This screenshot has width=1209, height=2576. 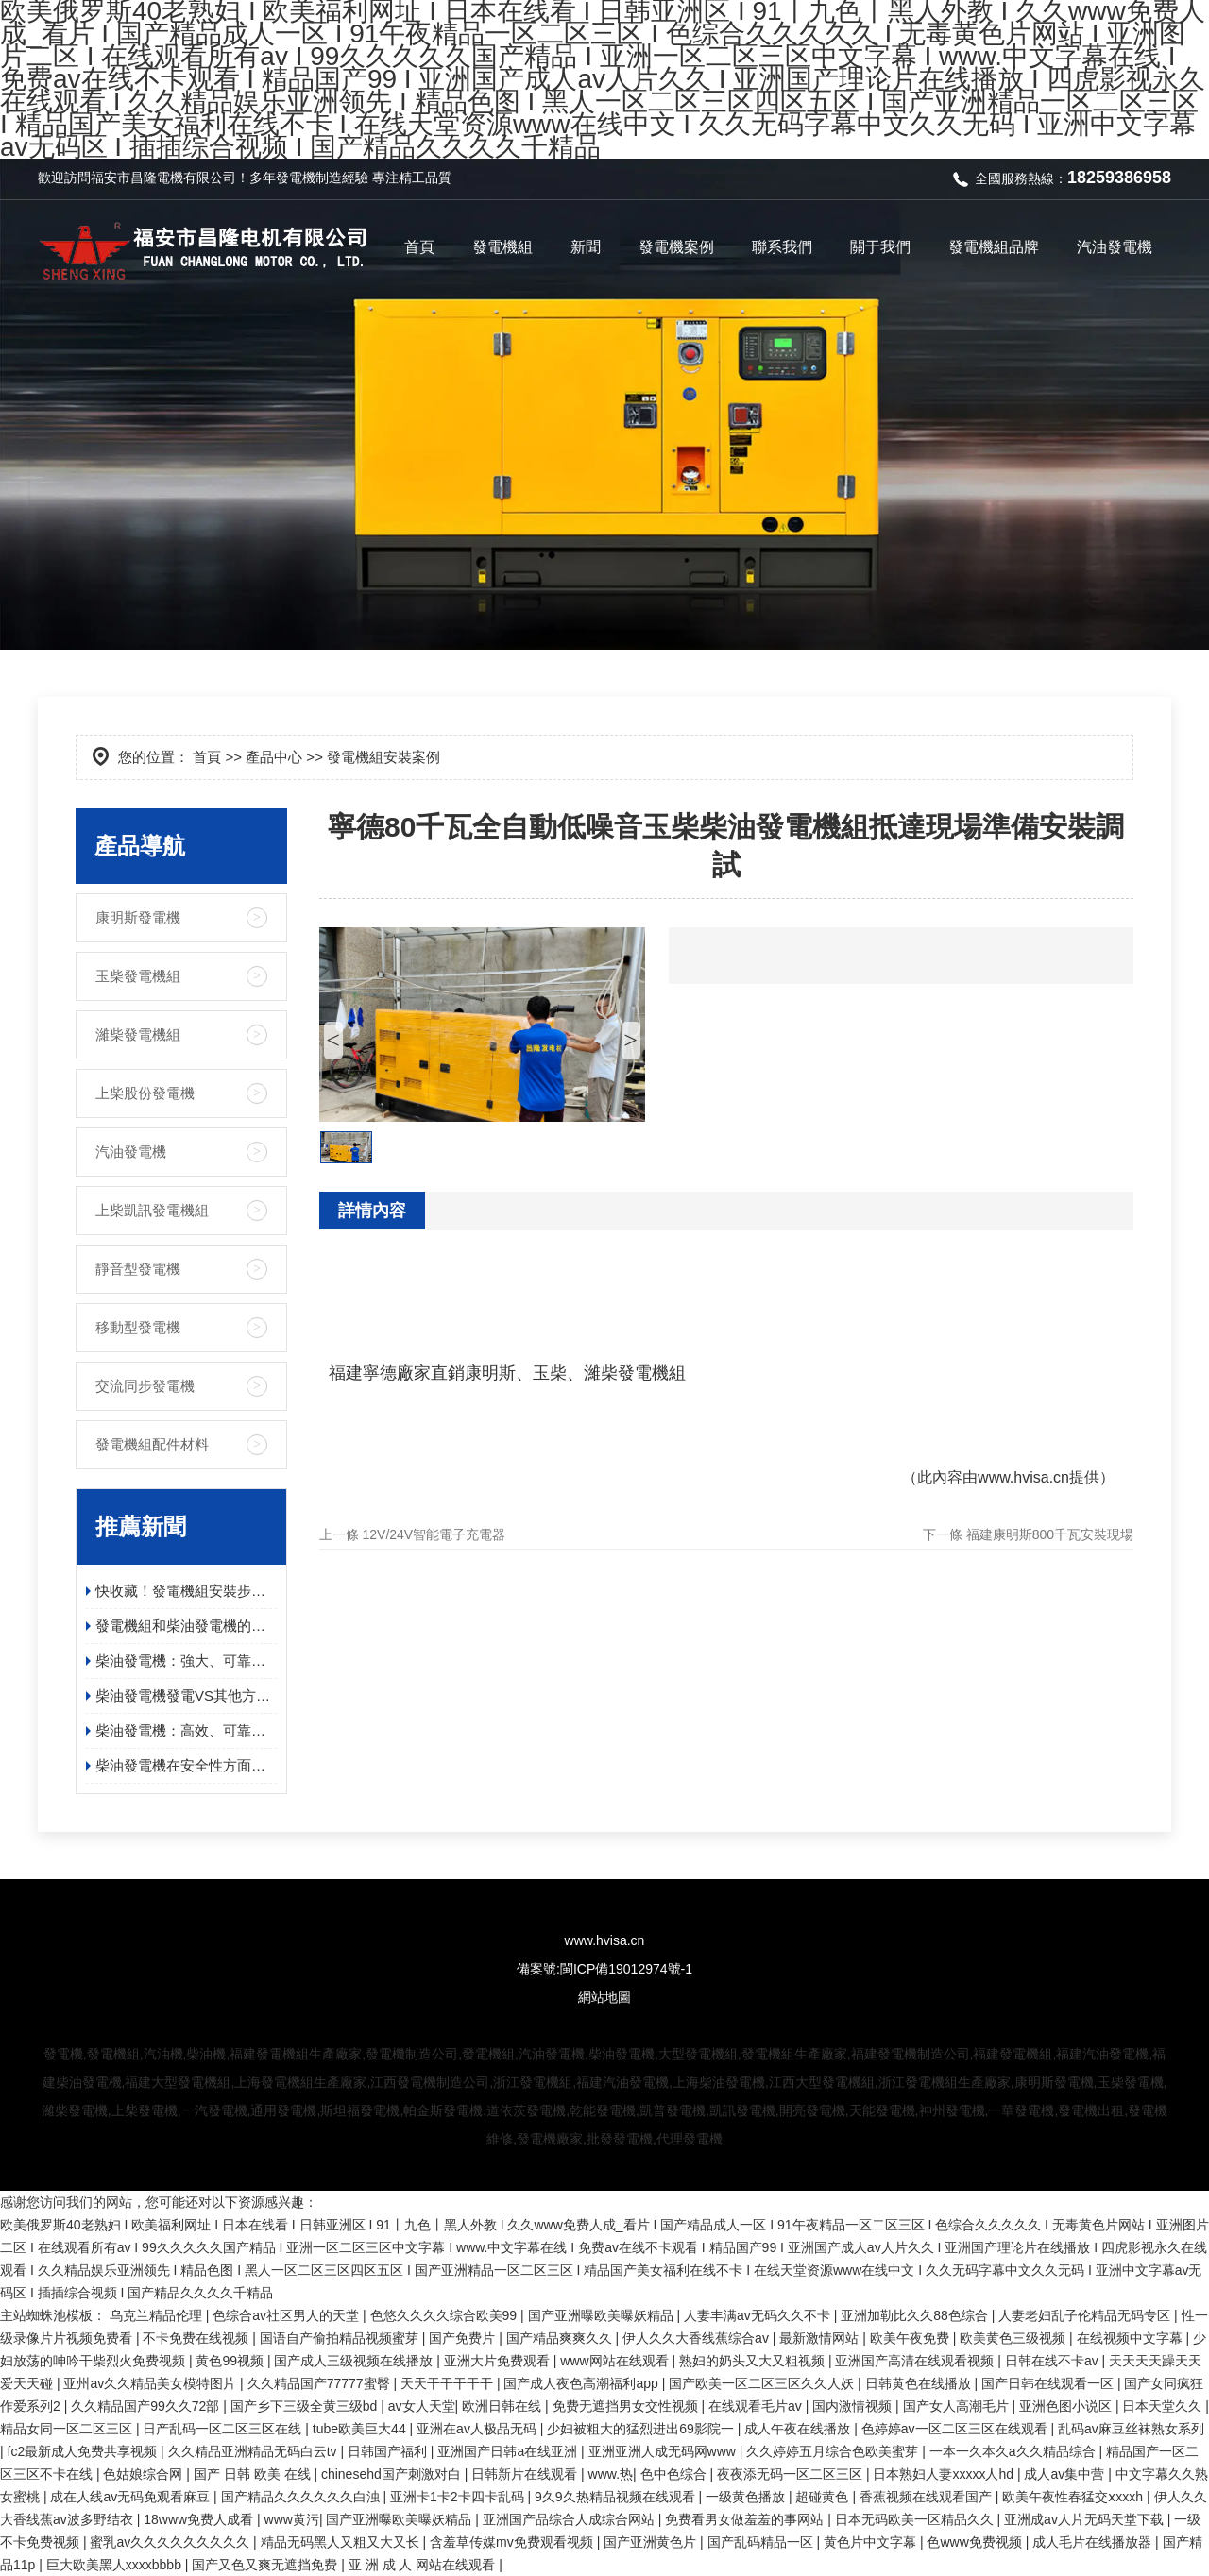 What do you see at coordinates (1102, 2053) in the screenshot?
I see `福建汽油發電機` at bounding box center [1102, 2053].